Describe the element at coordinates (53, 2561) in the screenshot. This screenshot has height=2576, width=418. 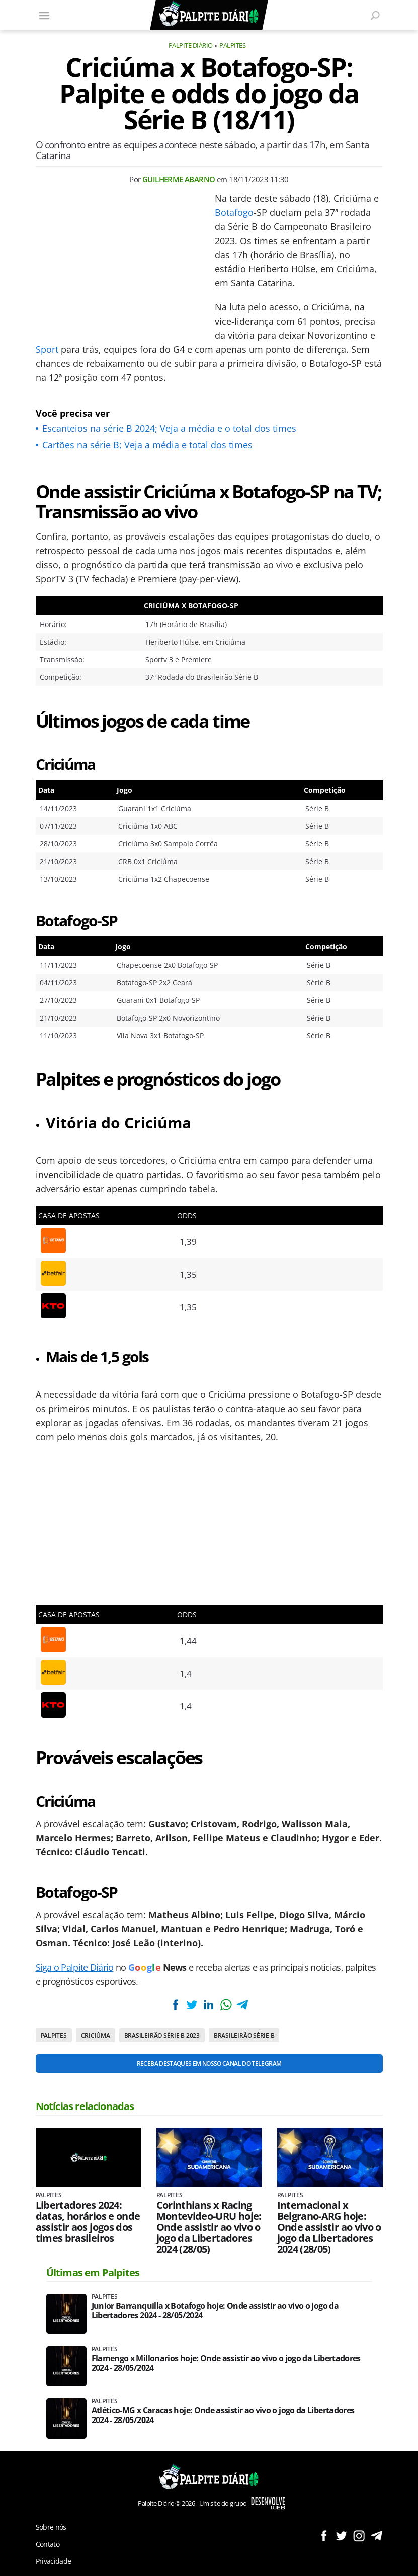
I see `Privacidade` at that location.